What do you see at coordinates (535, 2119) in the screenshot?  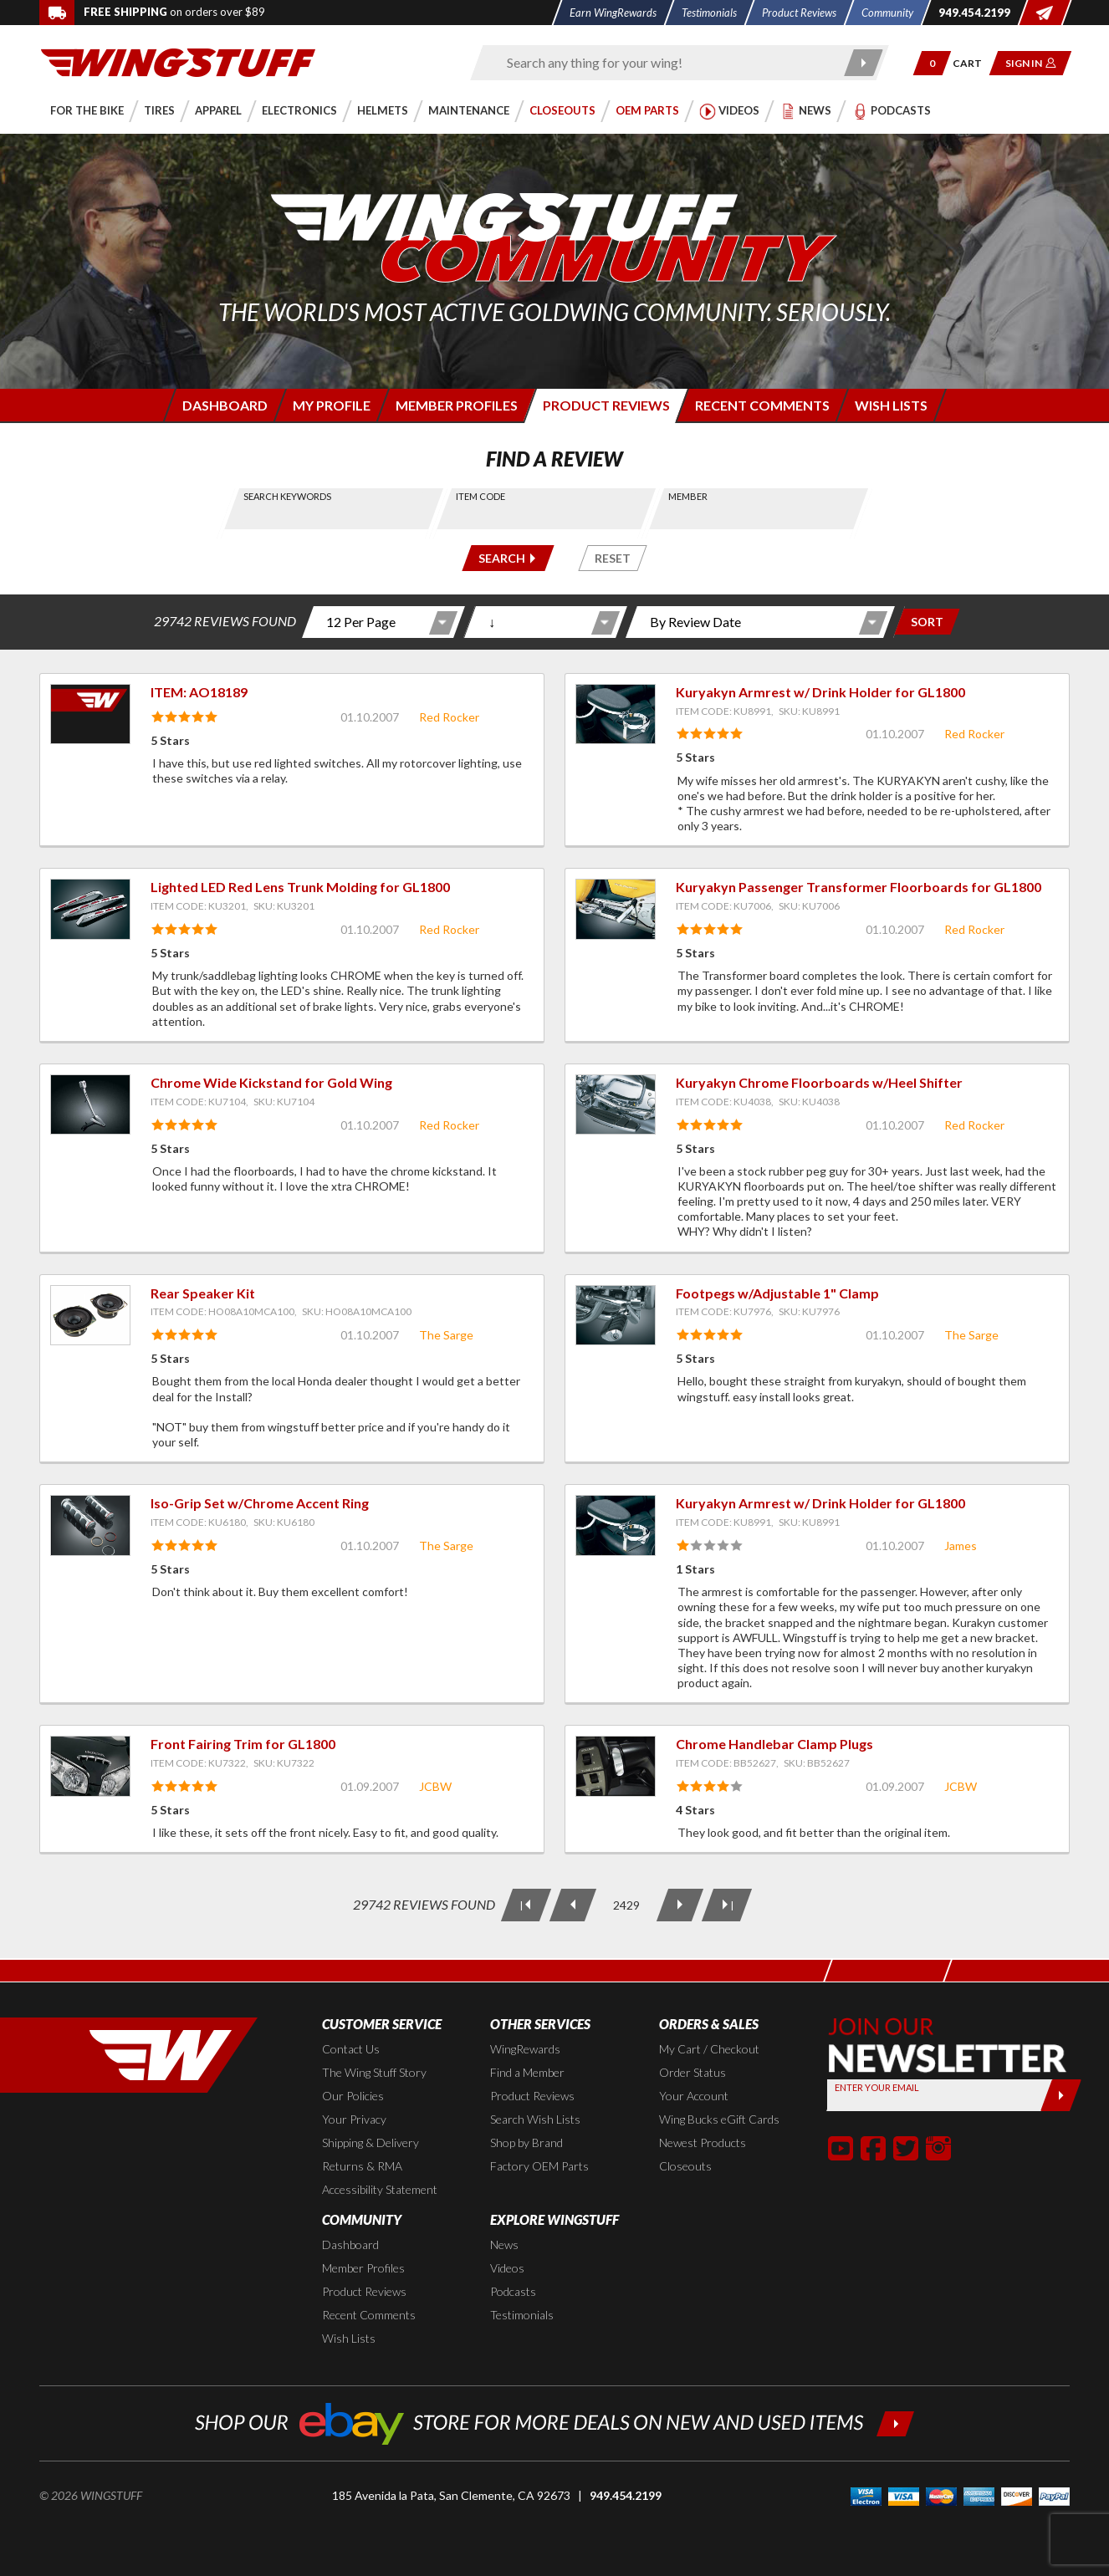 I see `Search Wish Lists` at bounding box center [535, 2119].